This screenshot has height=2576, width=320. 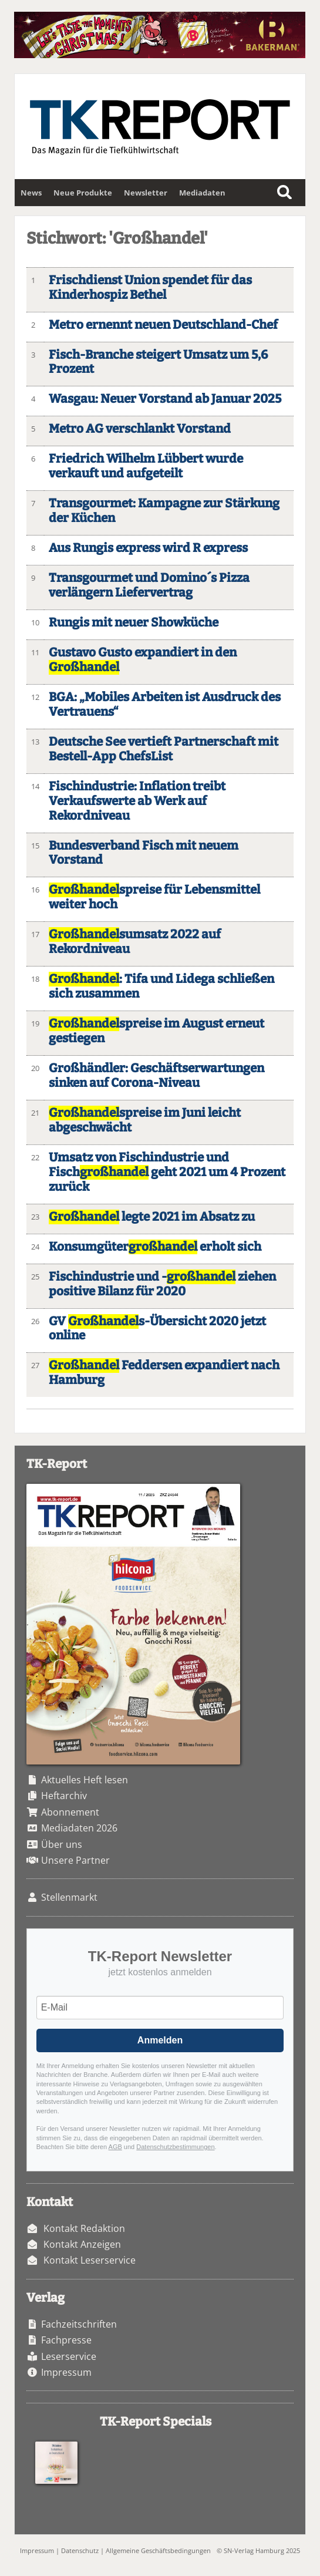 I want to click on Aktuelles Heft lesen, so click(x=84, y=1779).